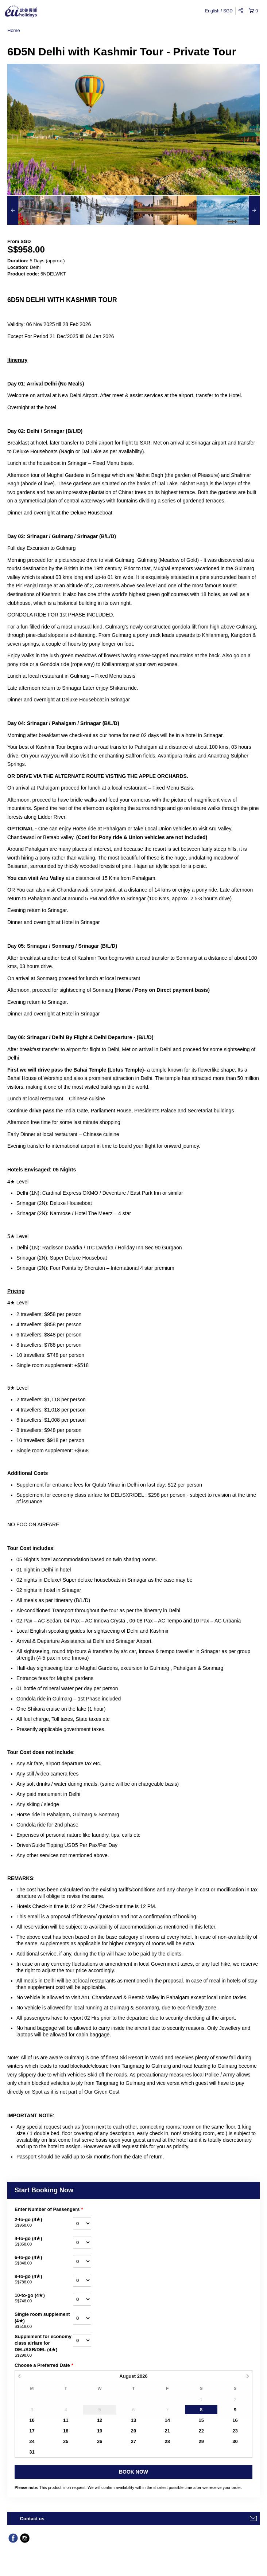  I want to click on 25, so click(65, 2441).